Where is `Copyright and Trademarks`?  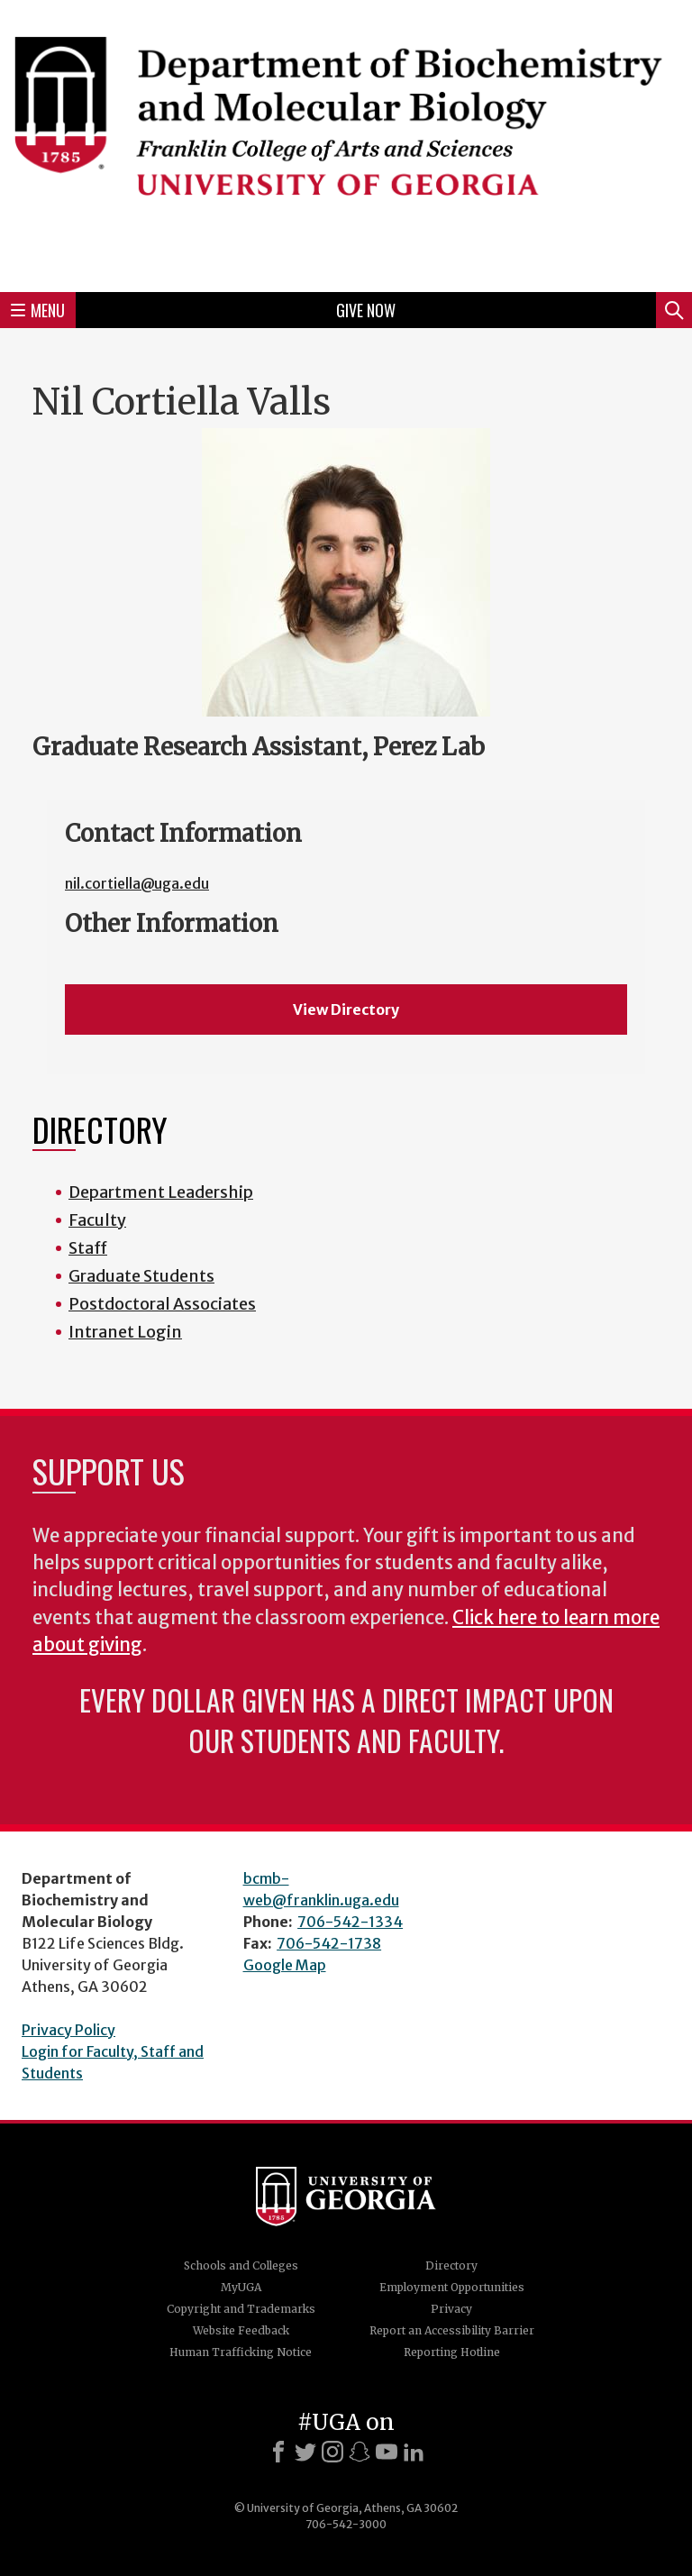 Copyright and Trademarks is located at coordinates (241, 2309).